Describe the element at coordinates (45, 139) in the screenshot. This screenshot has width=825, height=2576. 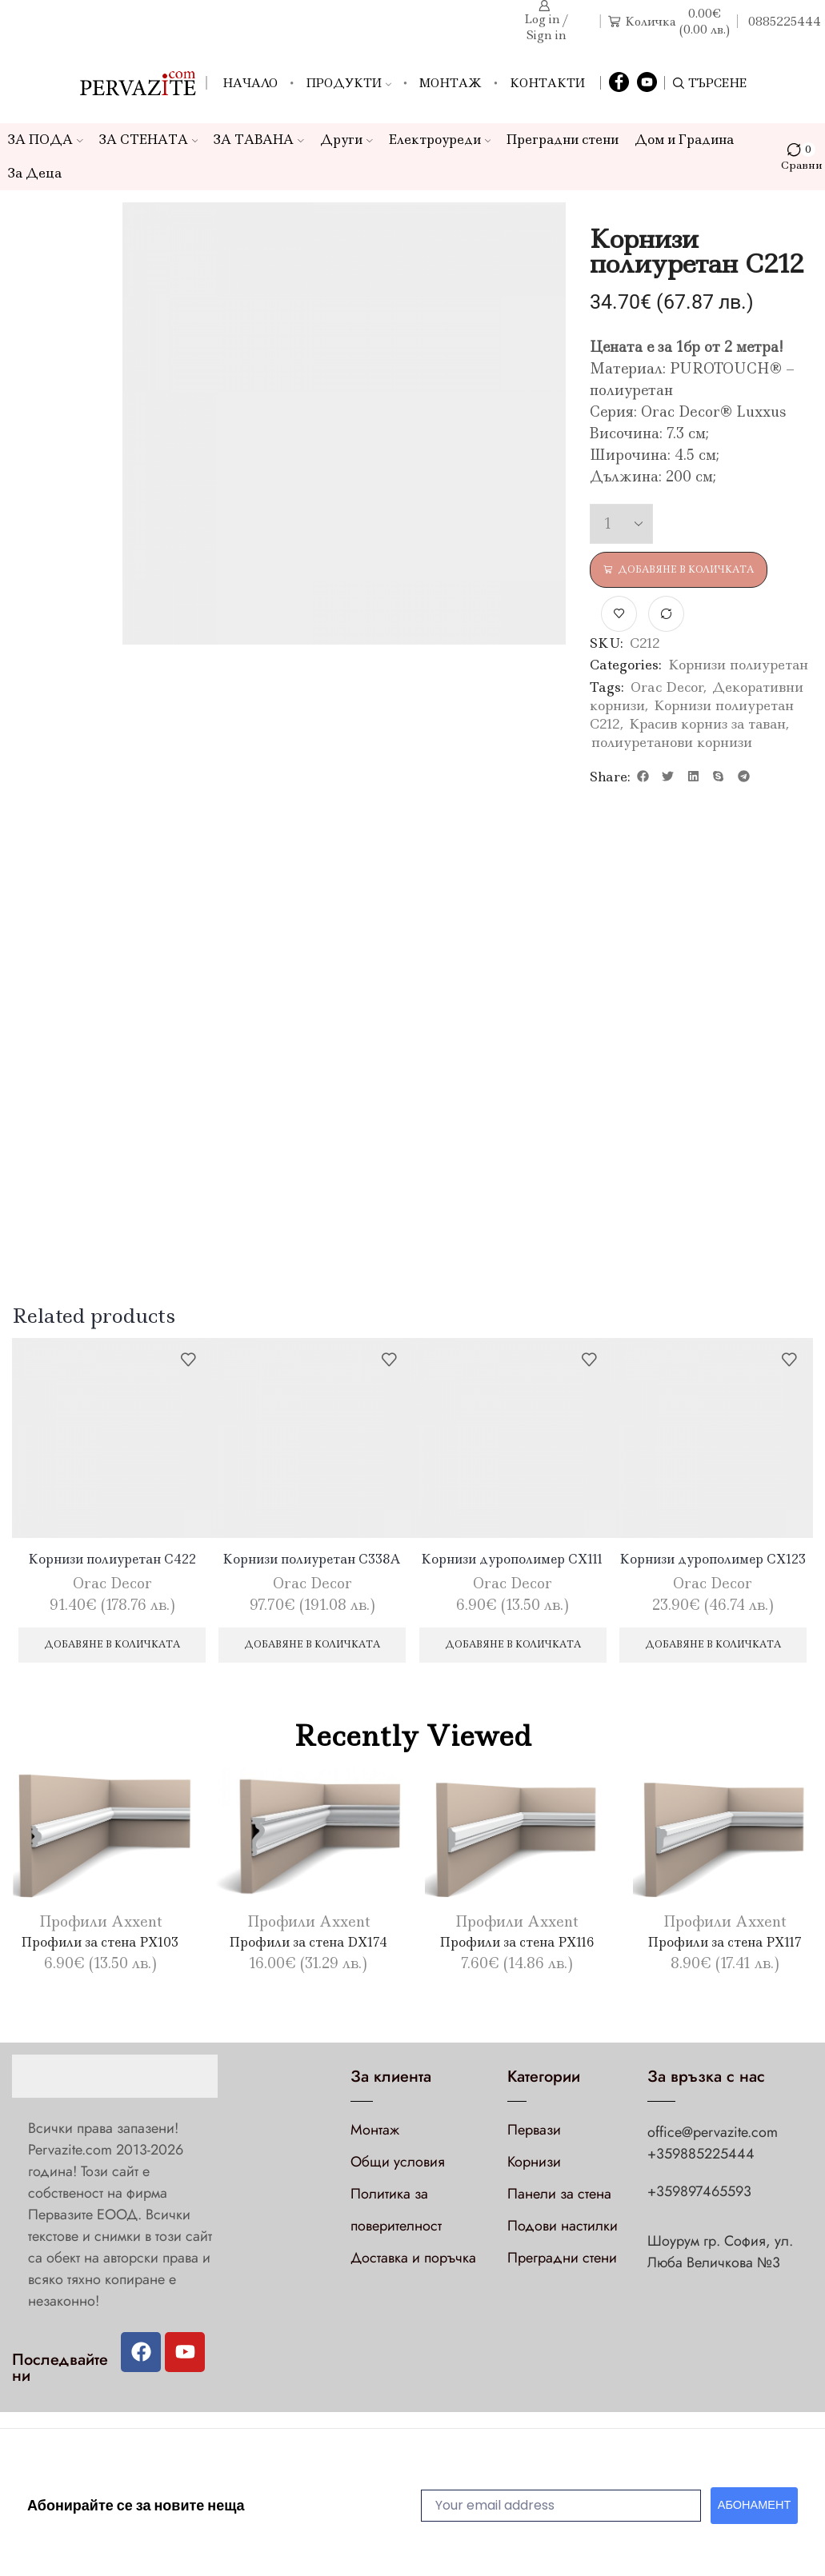
I see `ЗА ПОДА` at that location.